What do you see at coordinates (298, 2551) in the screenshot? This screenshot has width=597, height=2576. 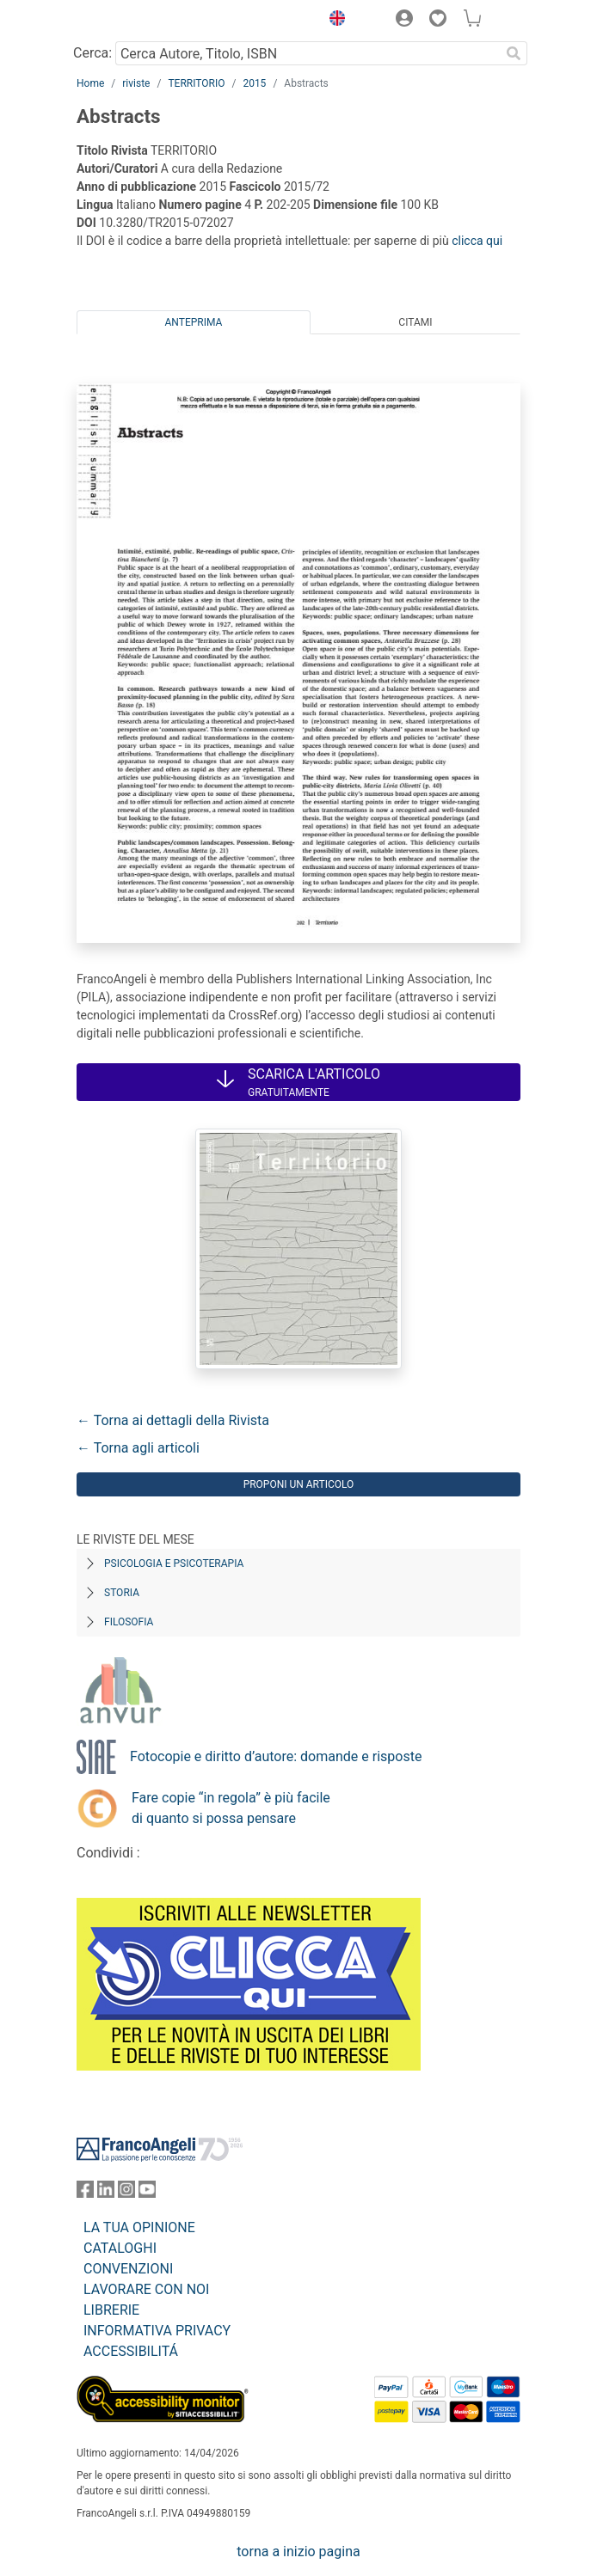 I see `torna a inizio pagina` at bounding box center [298, 2551].